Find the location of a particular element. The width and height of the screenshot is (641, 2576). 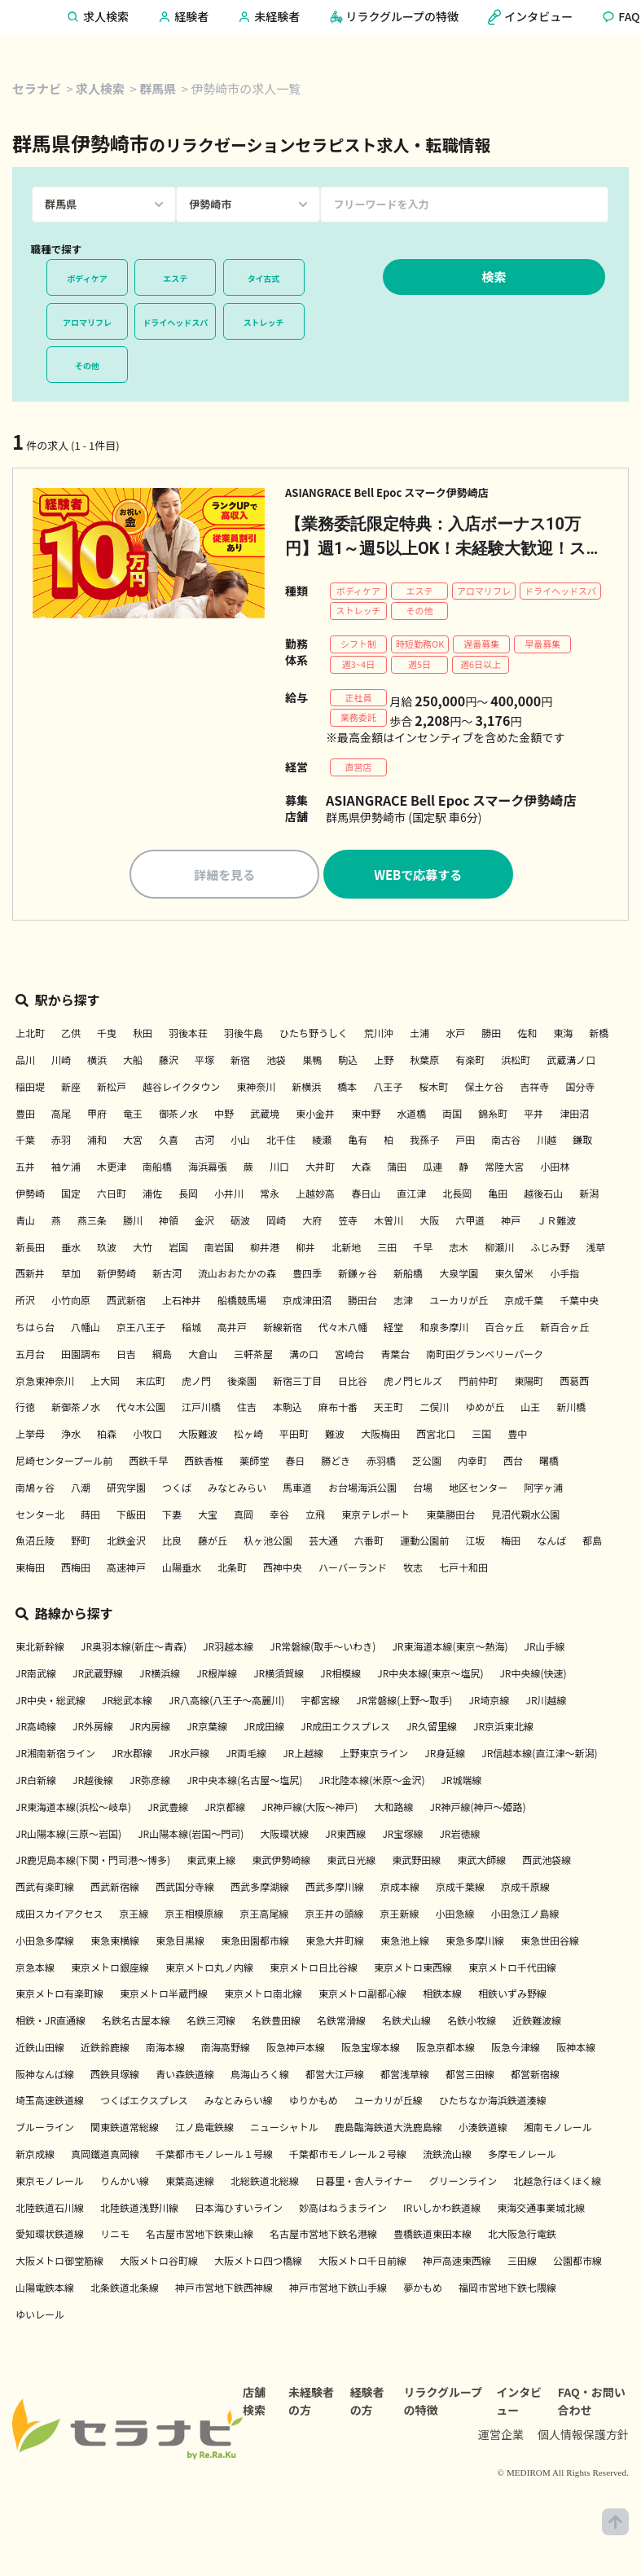

戸田 is located at coordinates (465, 1142).